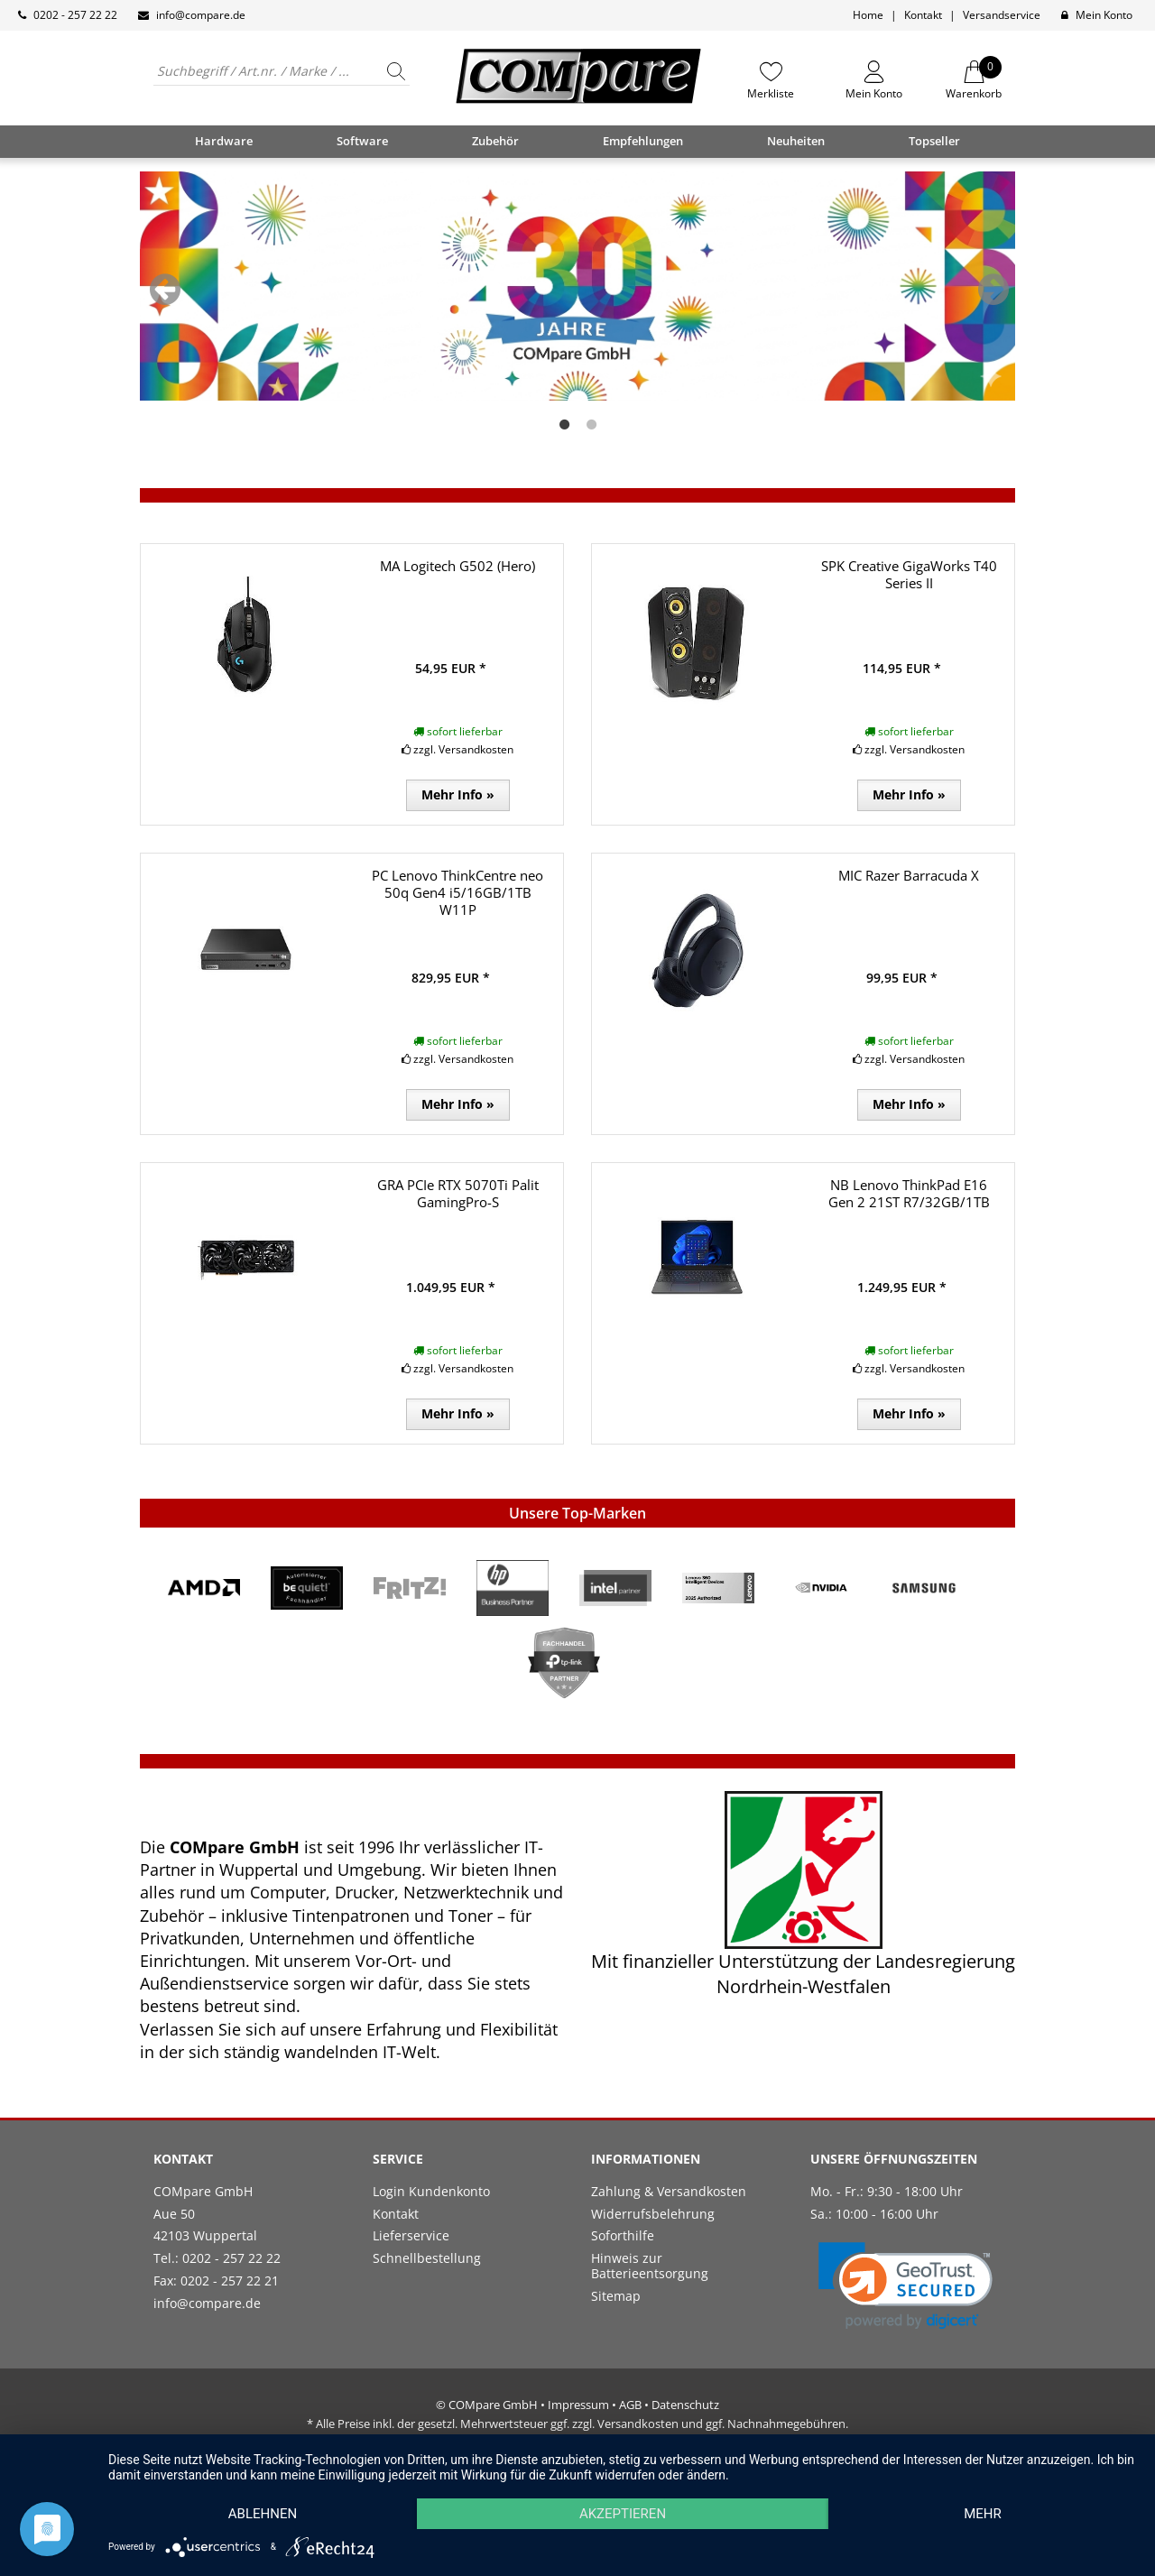  What do you see at coordinates (770, 93) in the screenshot?
I see `Merkliste` at bounding box center [770, 93].